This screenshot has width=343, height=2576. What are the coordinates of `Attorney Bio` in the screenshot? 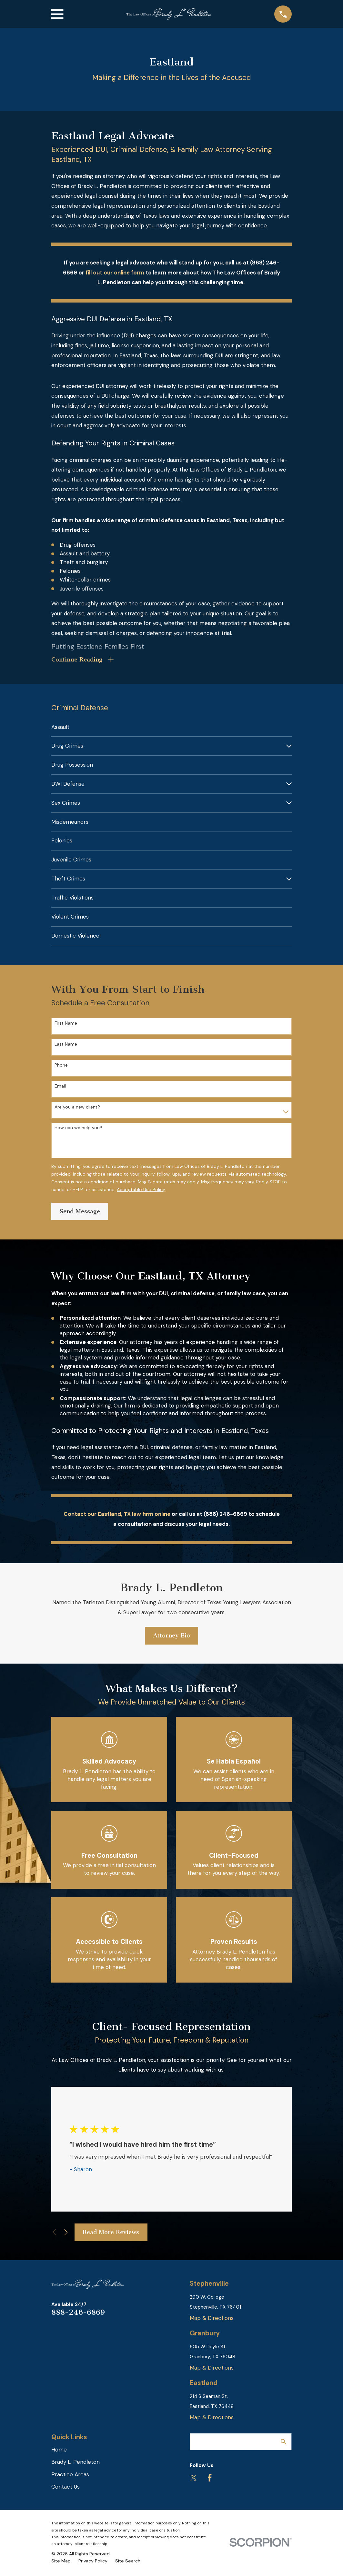 It's located at (171, 1637).